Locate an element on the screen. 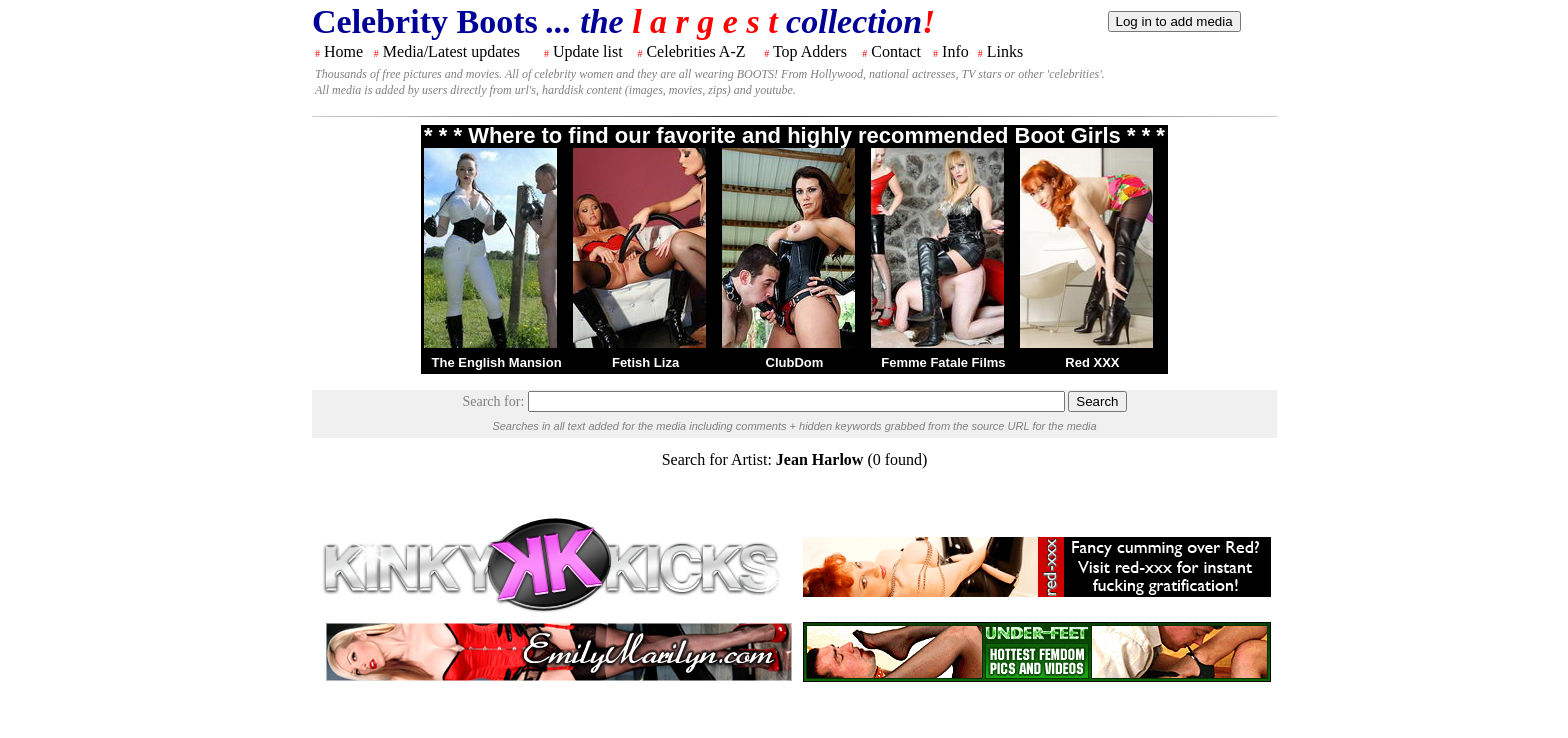  ClubDom is located at coordinates (795, 362).